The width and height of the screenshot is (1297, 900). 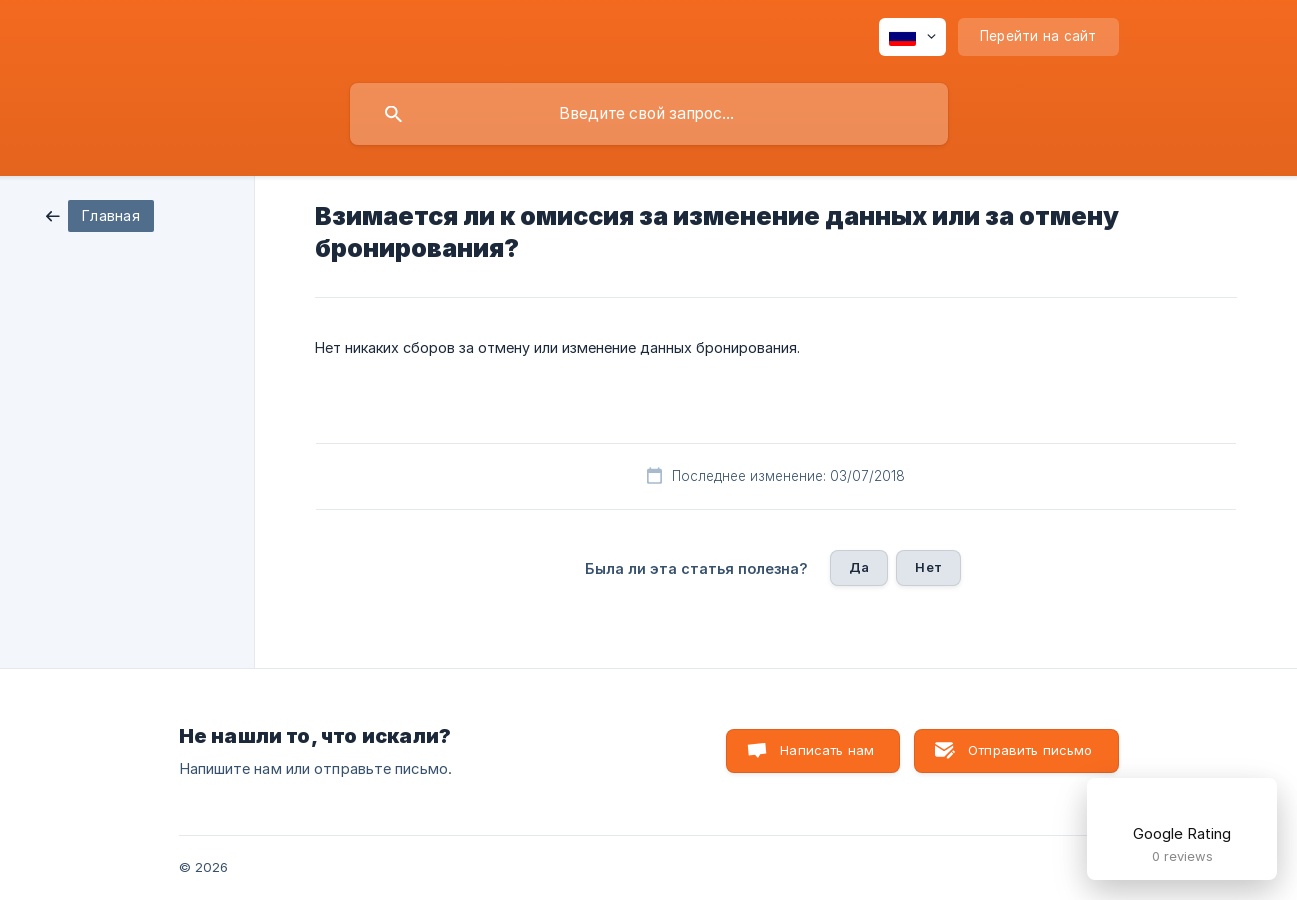 What do you see at coordinates (827, 750) in the screenshot?
I see `Написать нам [button]` at bounding box center [827, 750].